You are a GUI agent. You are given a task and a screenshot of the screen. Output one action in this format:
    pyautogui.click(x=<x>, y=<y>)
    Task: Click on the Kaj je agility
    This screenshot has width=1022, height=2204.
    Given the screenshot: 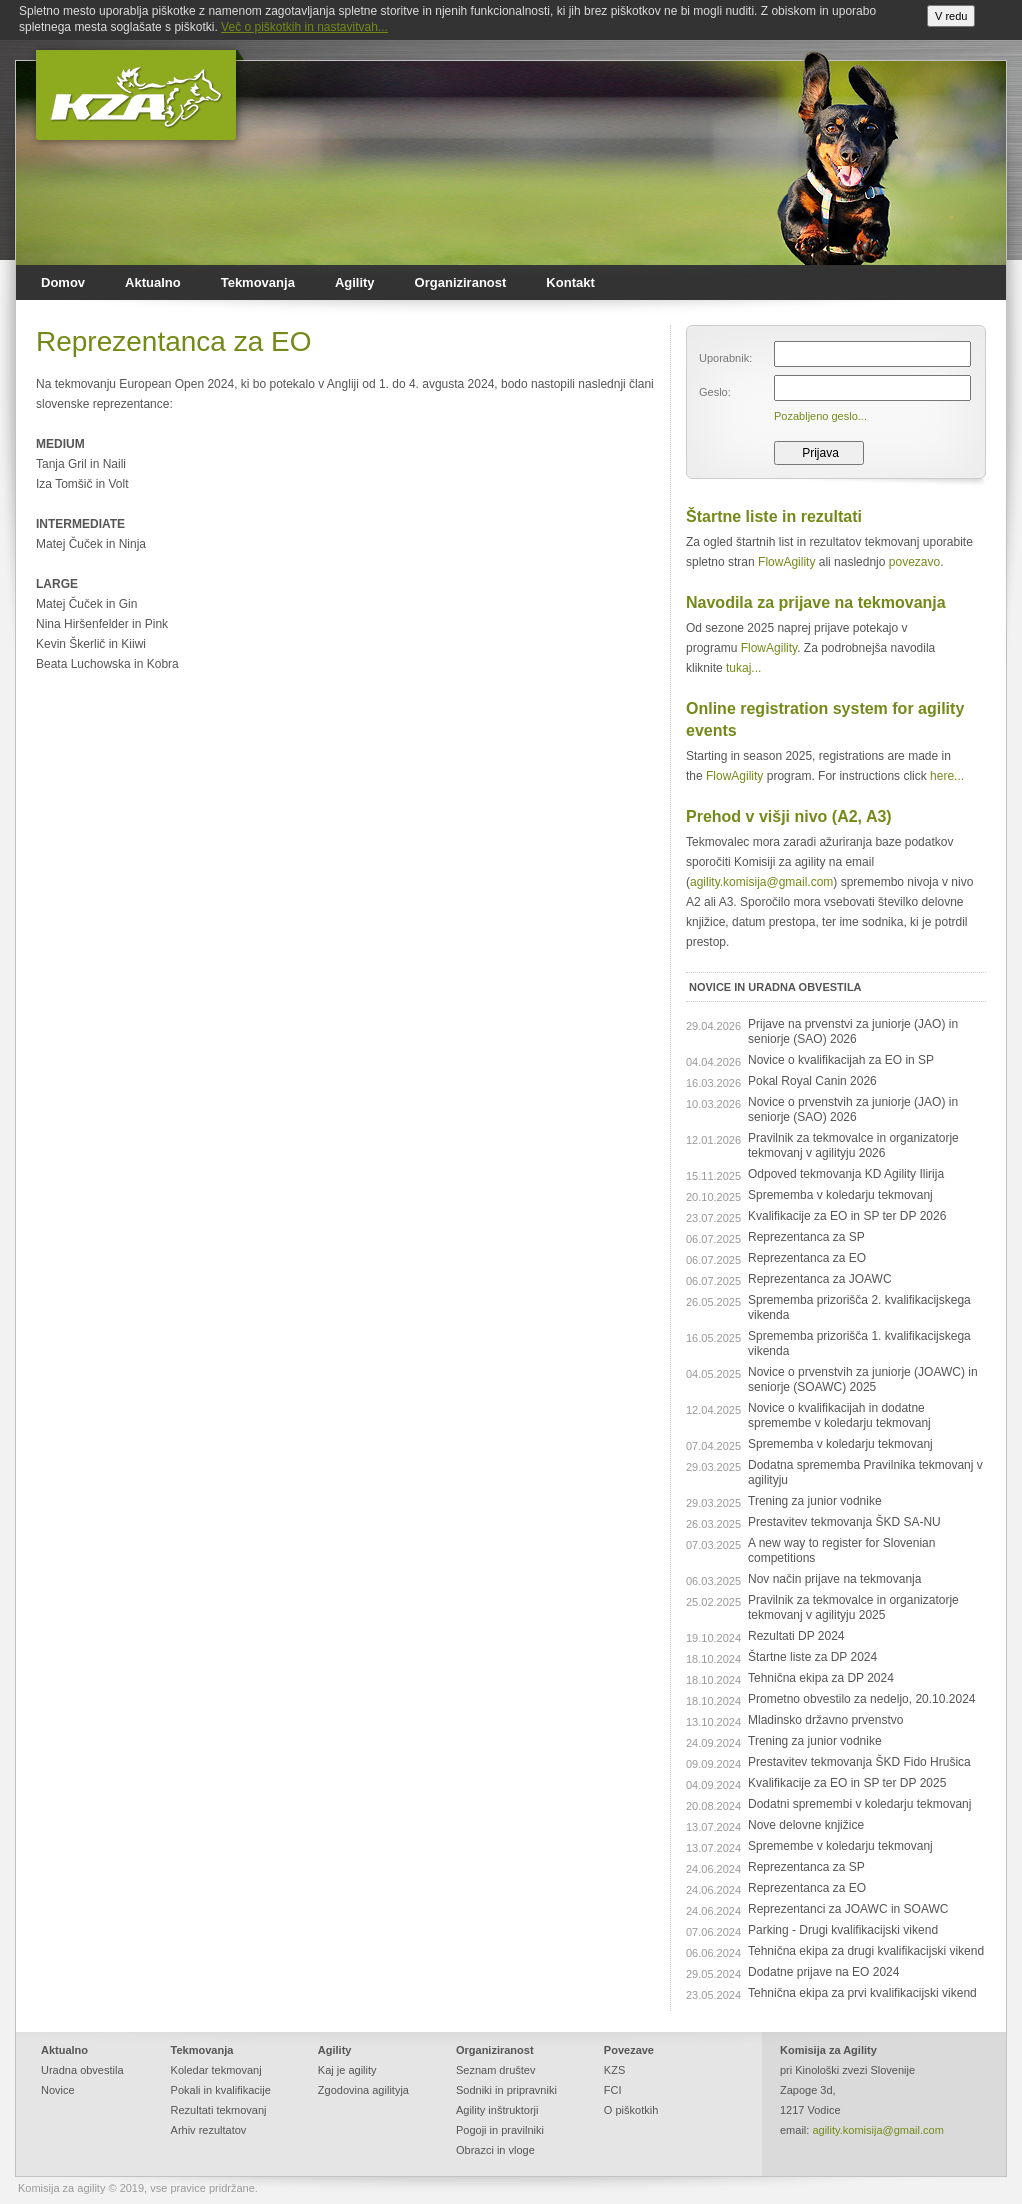 What is the action you would take?
    pyautogui.click(x=347, y=2070)
    